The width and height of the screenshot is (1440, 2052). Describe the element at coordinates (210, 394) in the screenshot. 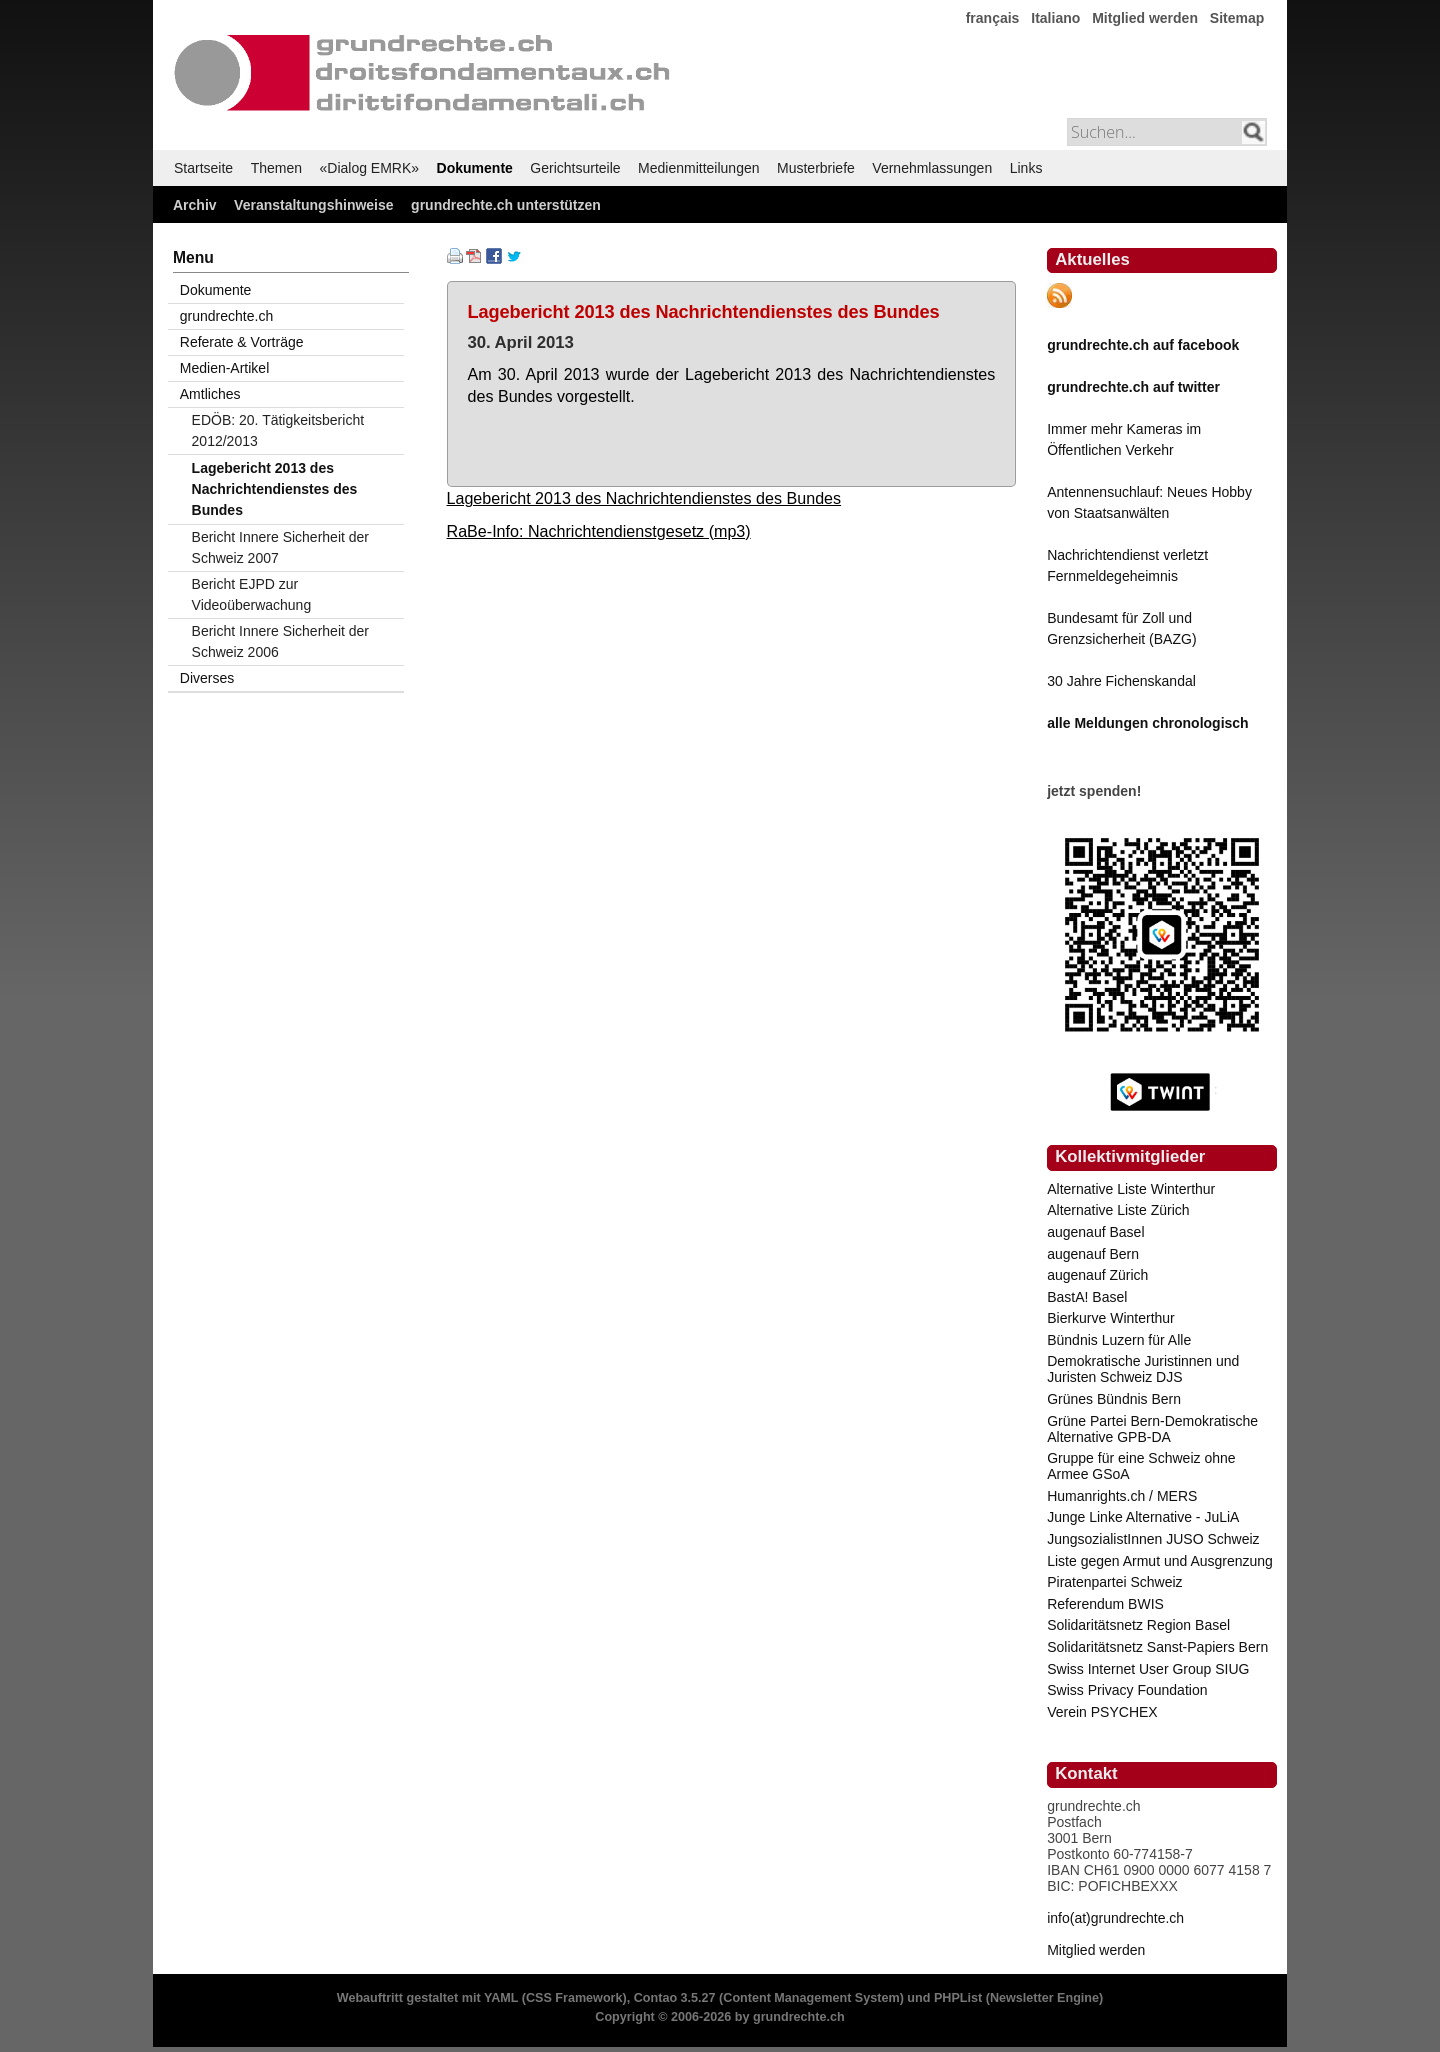

I see `Amtliches` at that location.